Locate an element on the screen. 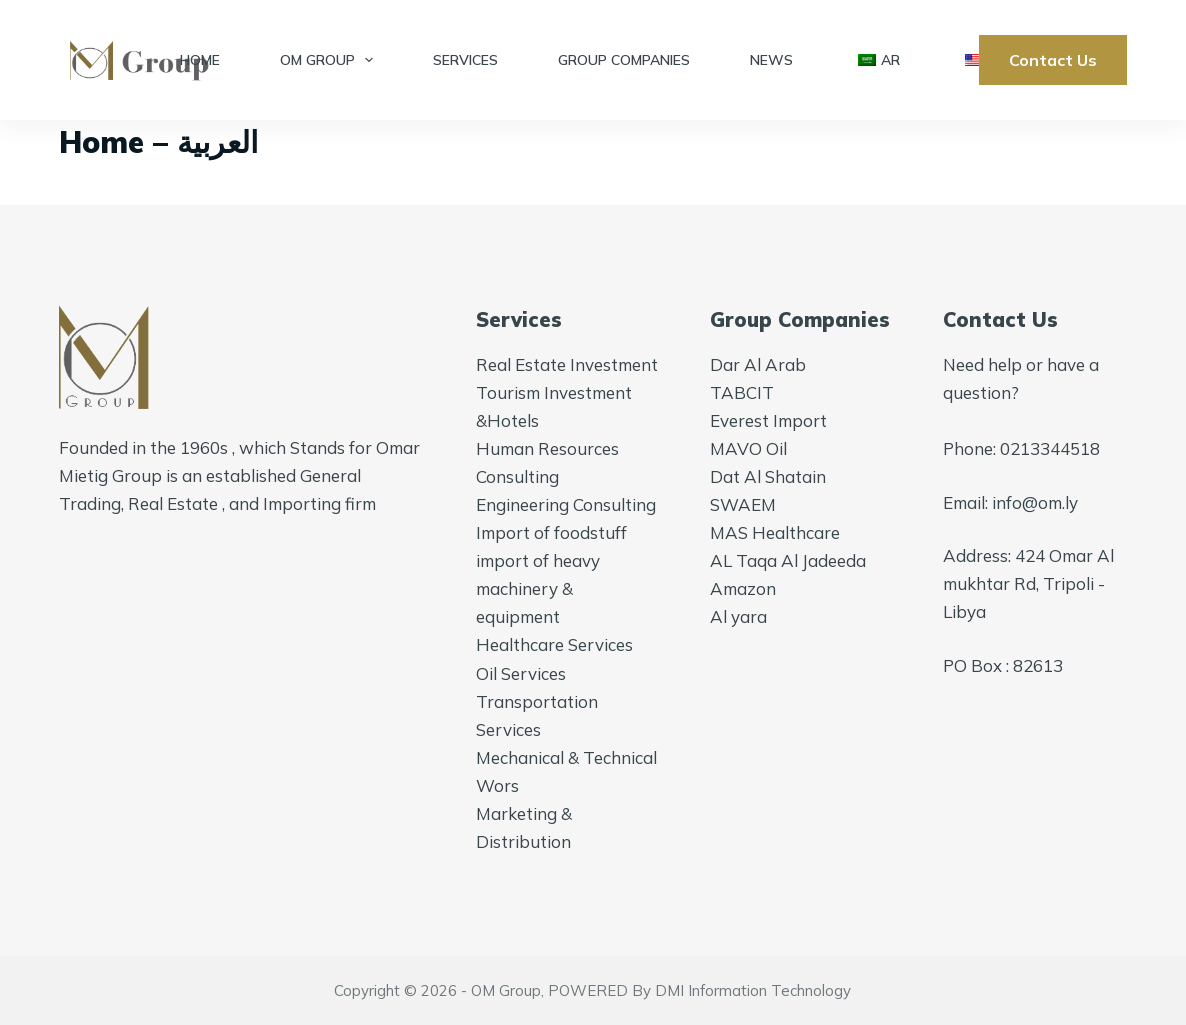  Group Companies is located at coordinates (624, 60).